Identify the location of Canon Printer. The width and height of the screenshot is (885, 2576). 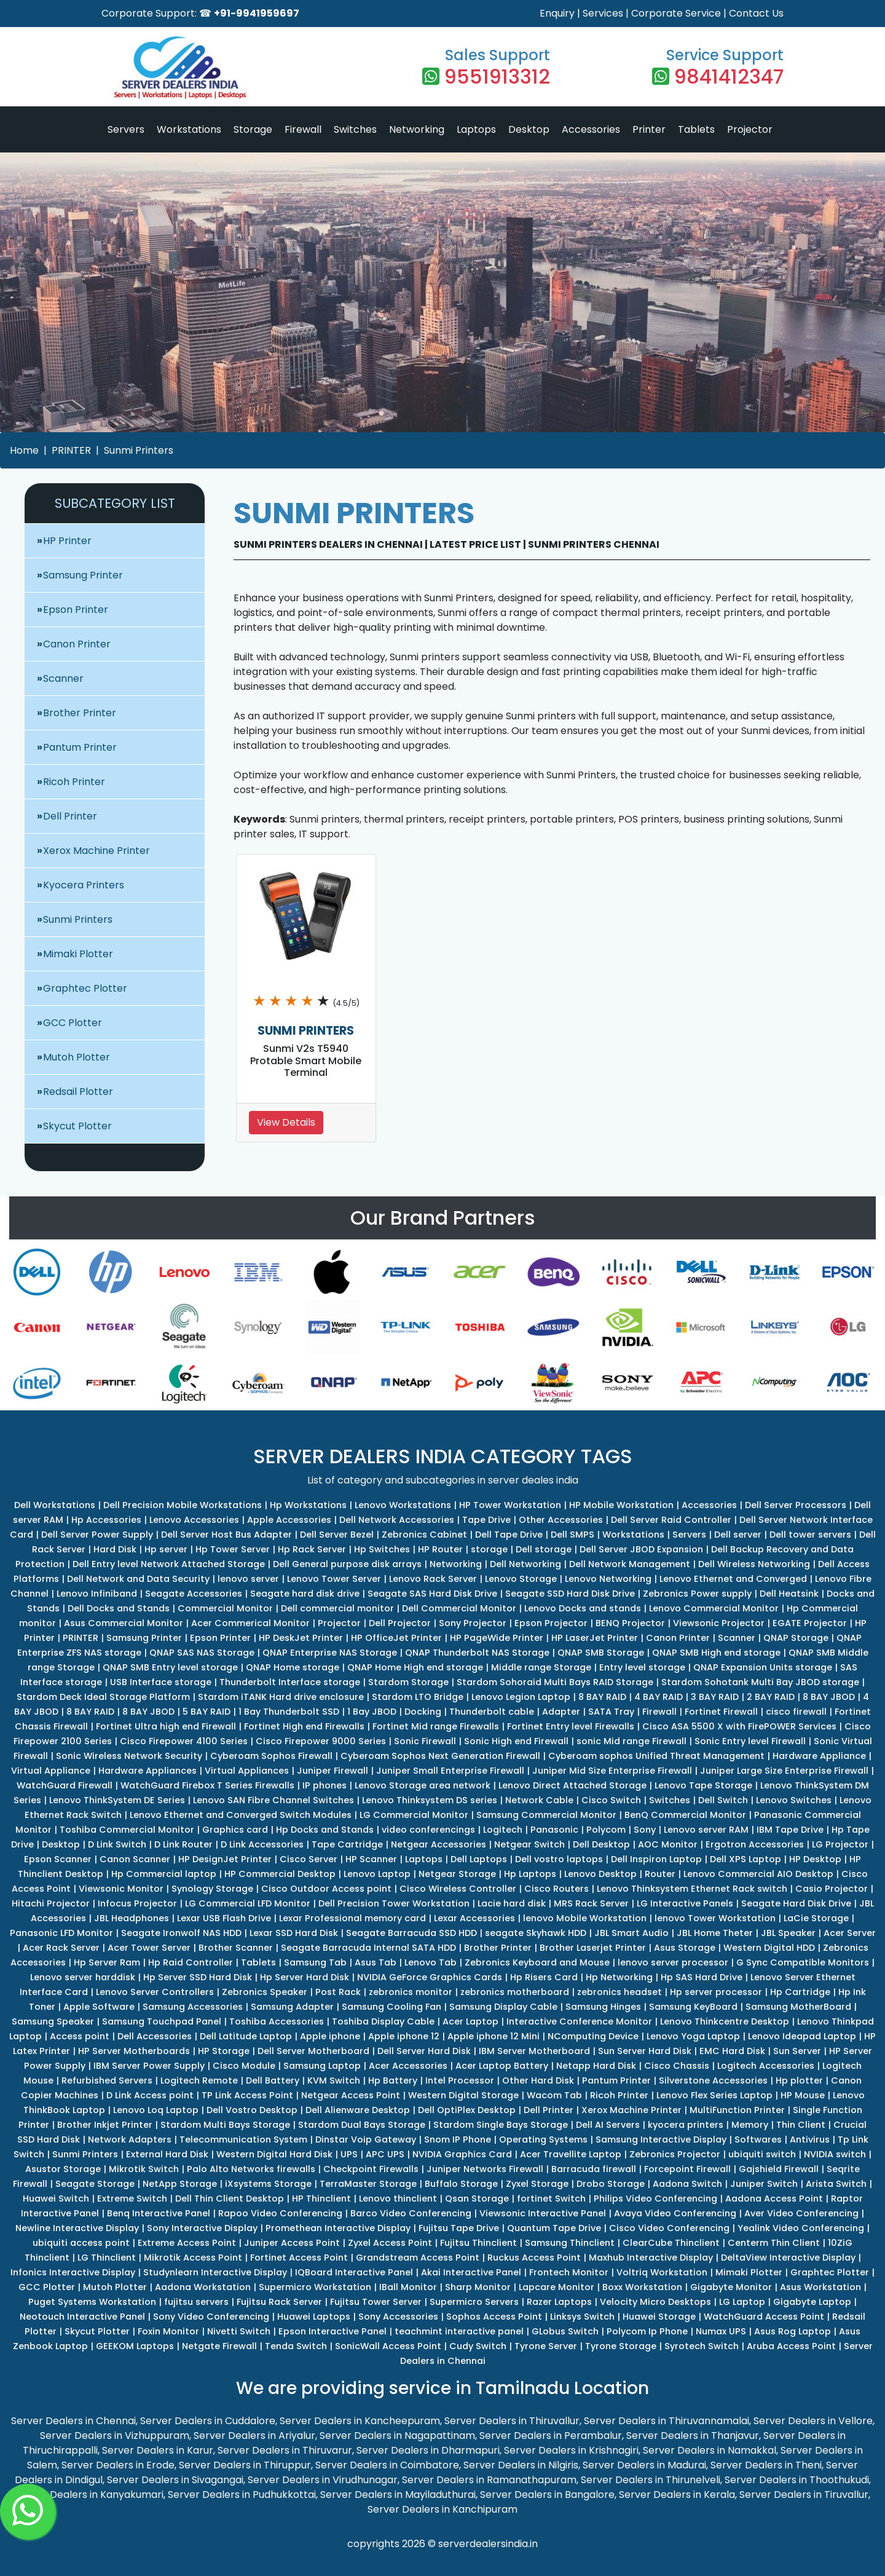
(77, 644).